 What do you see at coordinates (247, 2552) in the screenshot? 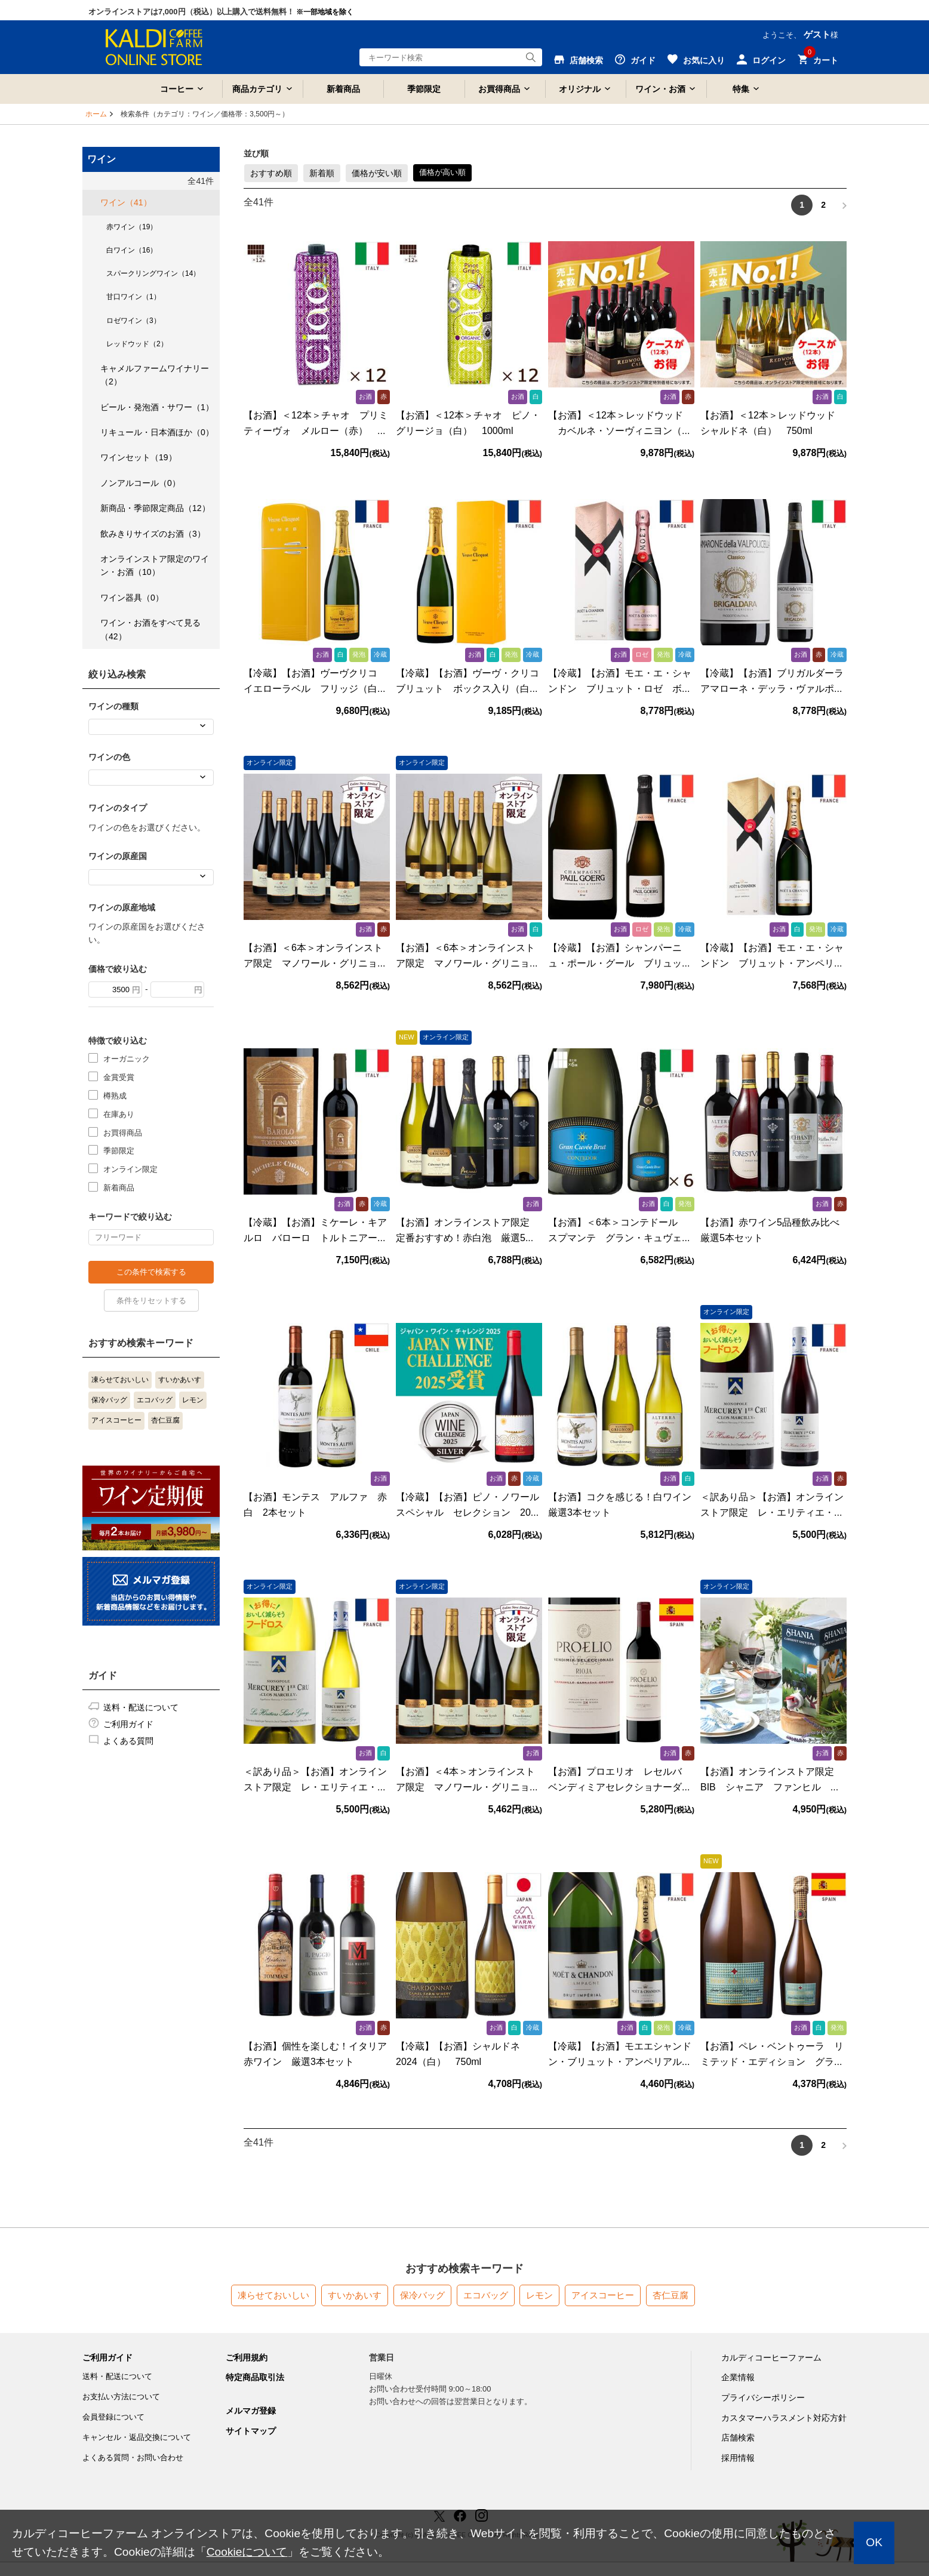
I see `Cookieについて` at bounding box center [247, 2552].